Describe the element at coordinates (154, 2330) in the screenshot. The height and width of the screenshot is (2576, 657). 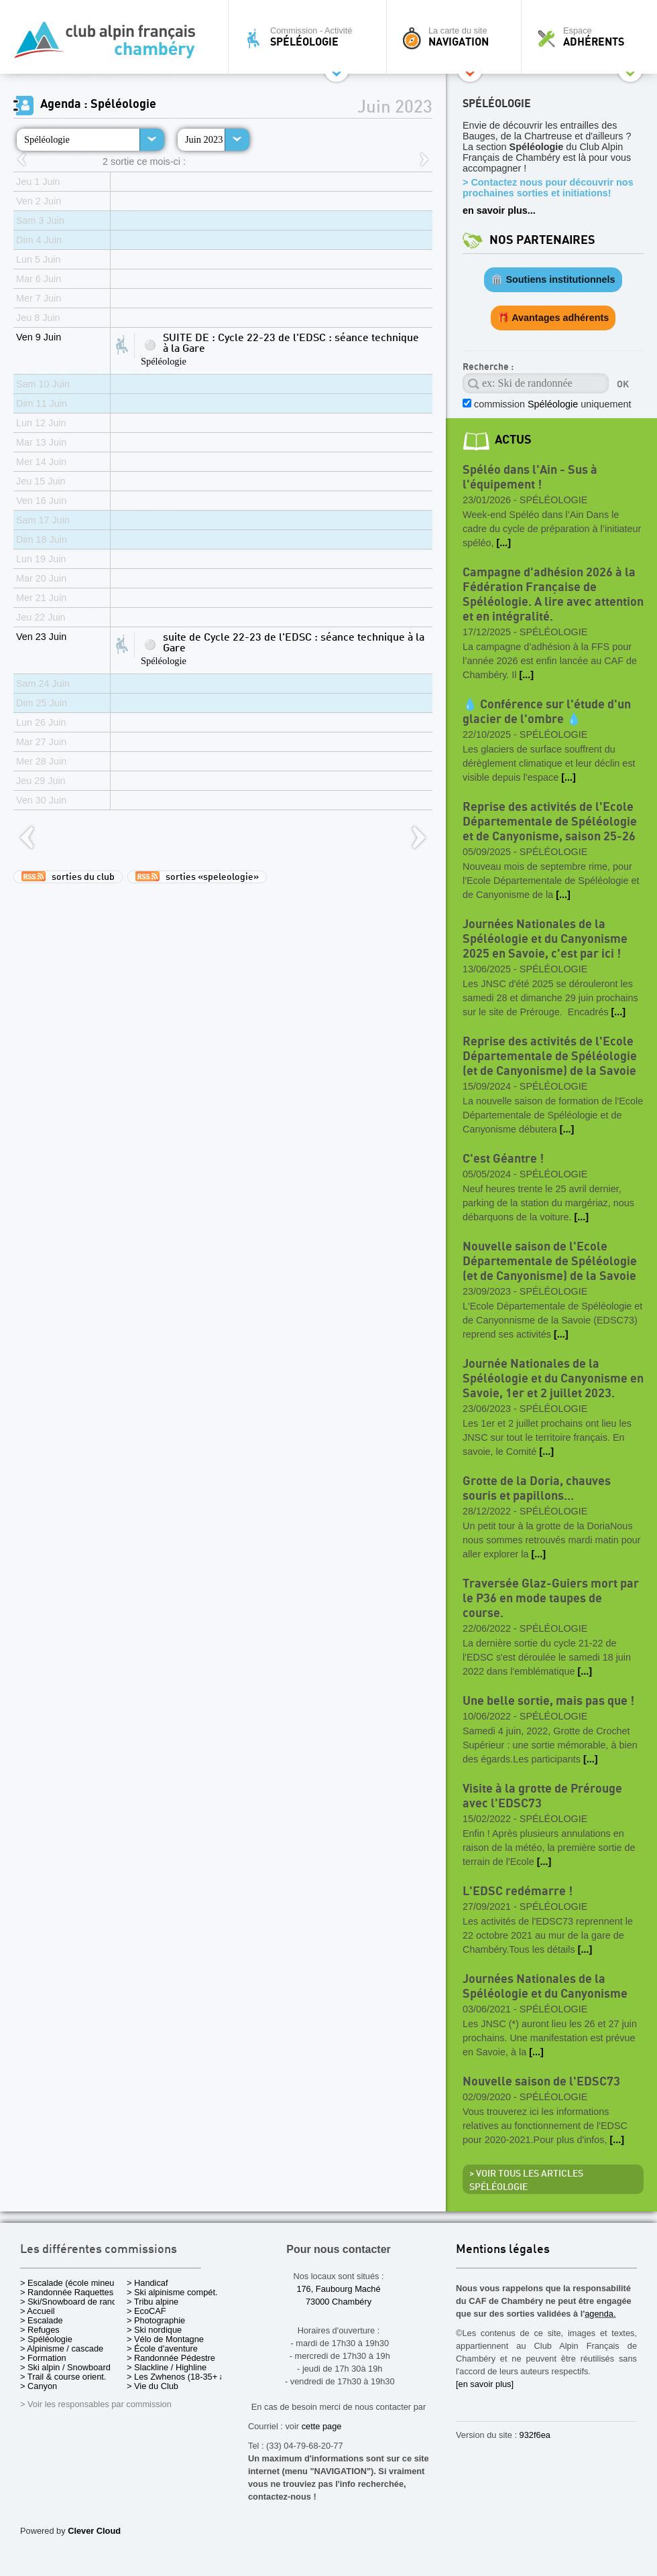
I see `> Ski nordique` at that location.